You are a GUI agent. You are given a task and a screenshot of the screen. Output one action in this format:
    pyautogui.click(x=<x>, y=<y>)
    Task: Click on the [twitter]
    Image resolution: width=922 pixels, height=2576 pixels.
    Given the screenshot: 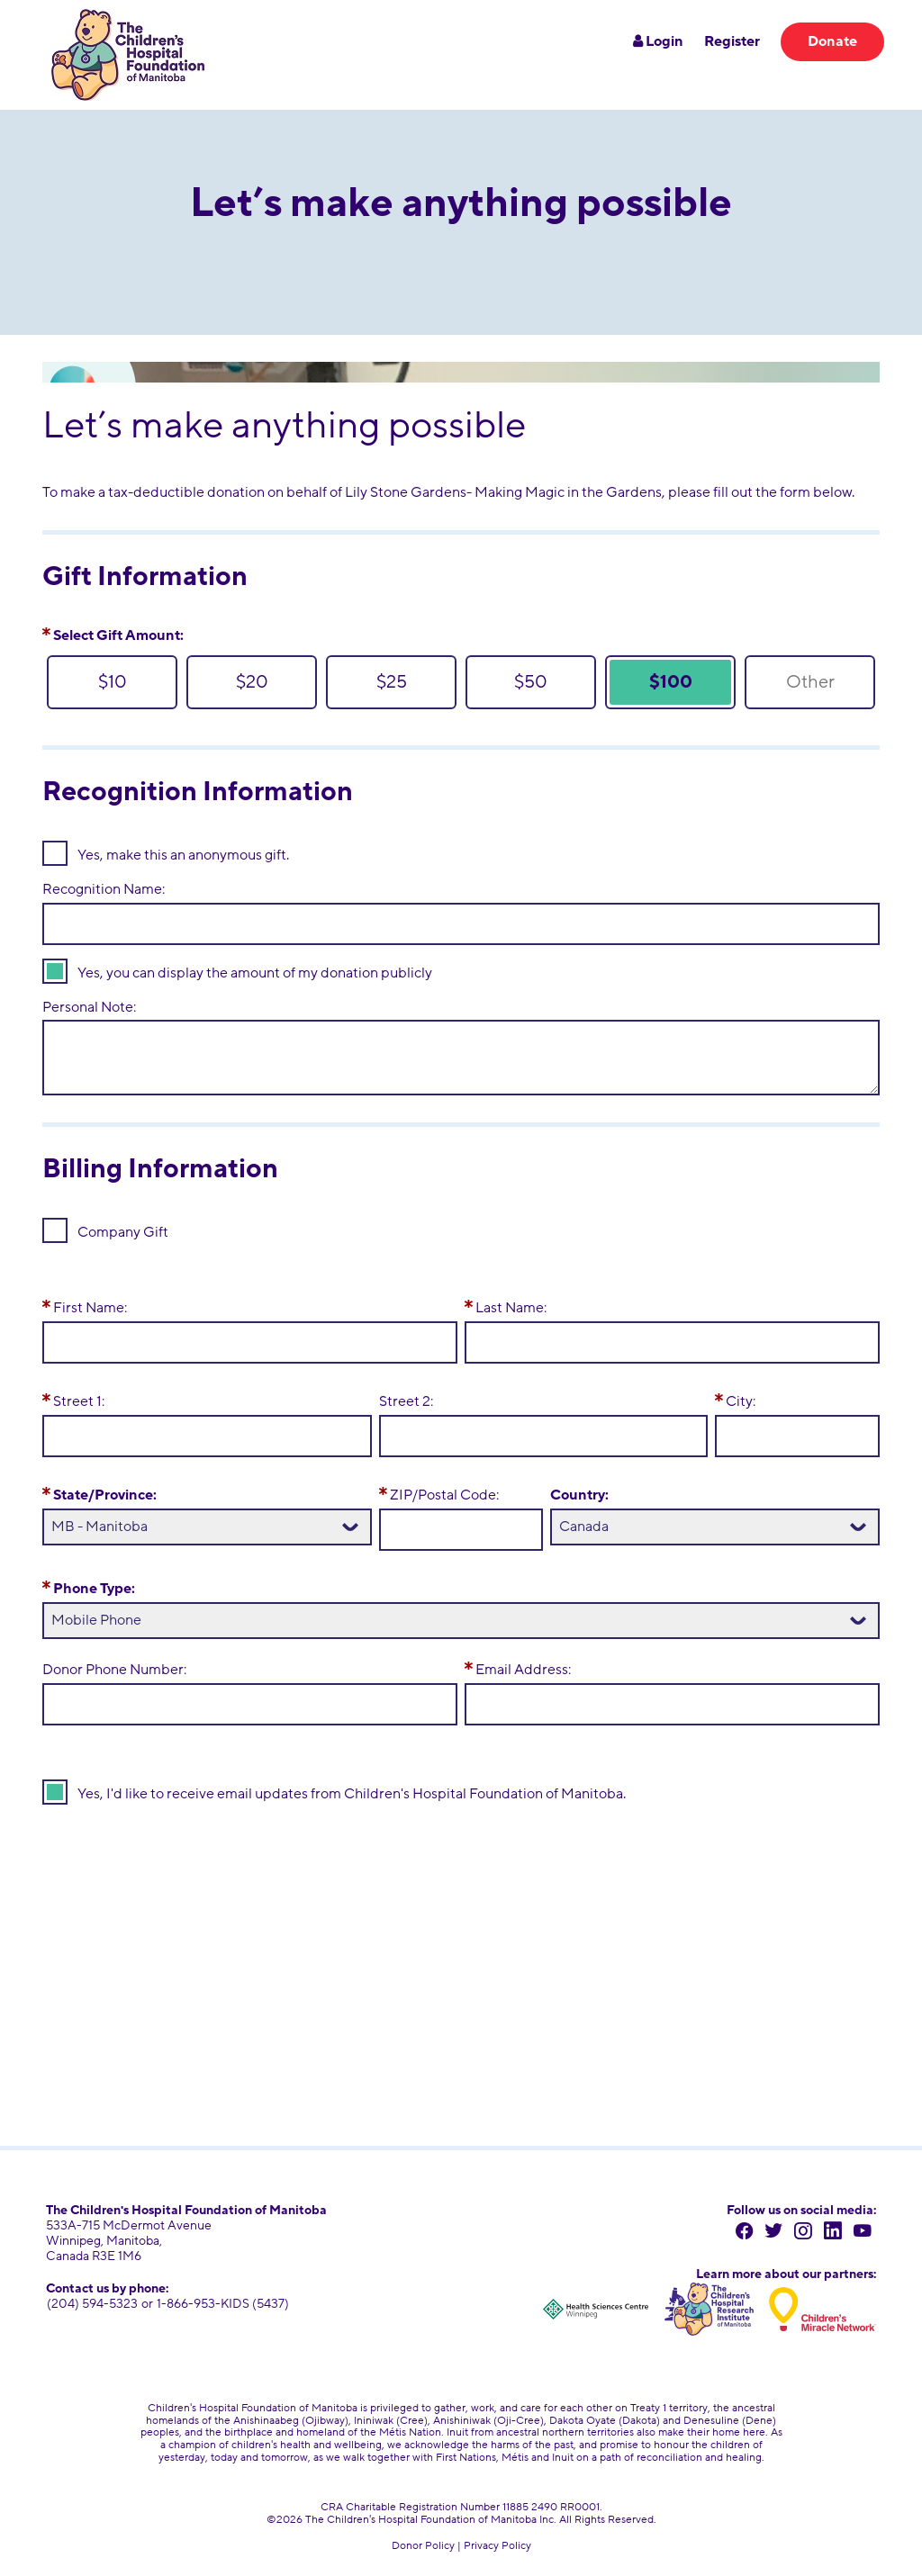 What is the action you would take?
    pyautogui.click(x=783, y=2232)
    